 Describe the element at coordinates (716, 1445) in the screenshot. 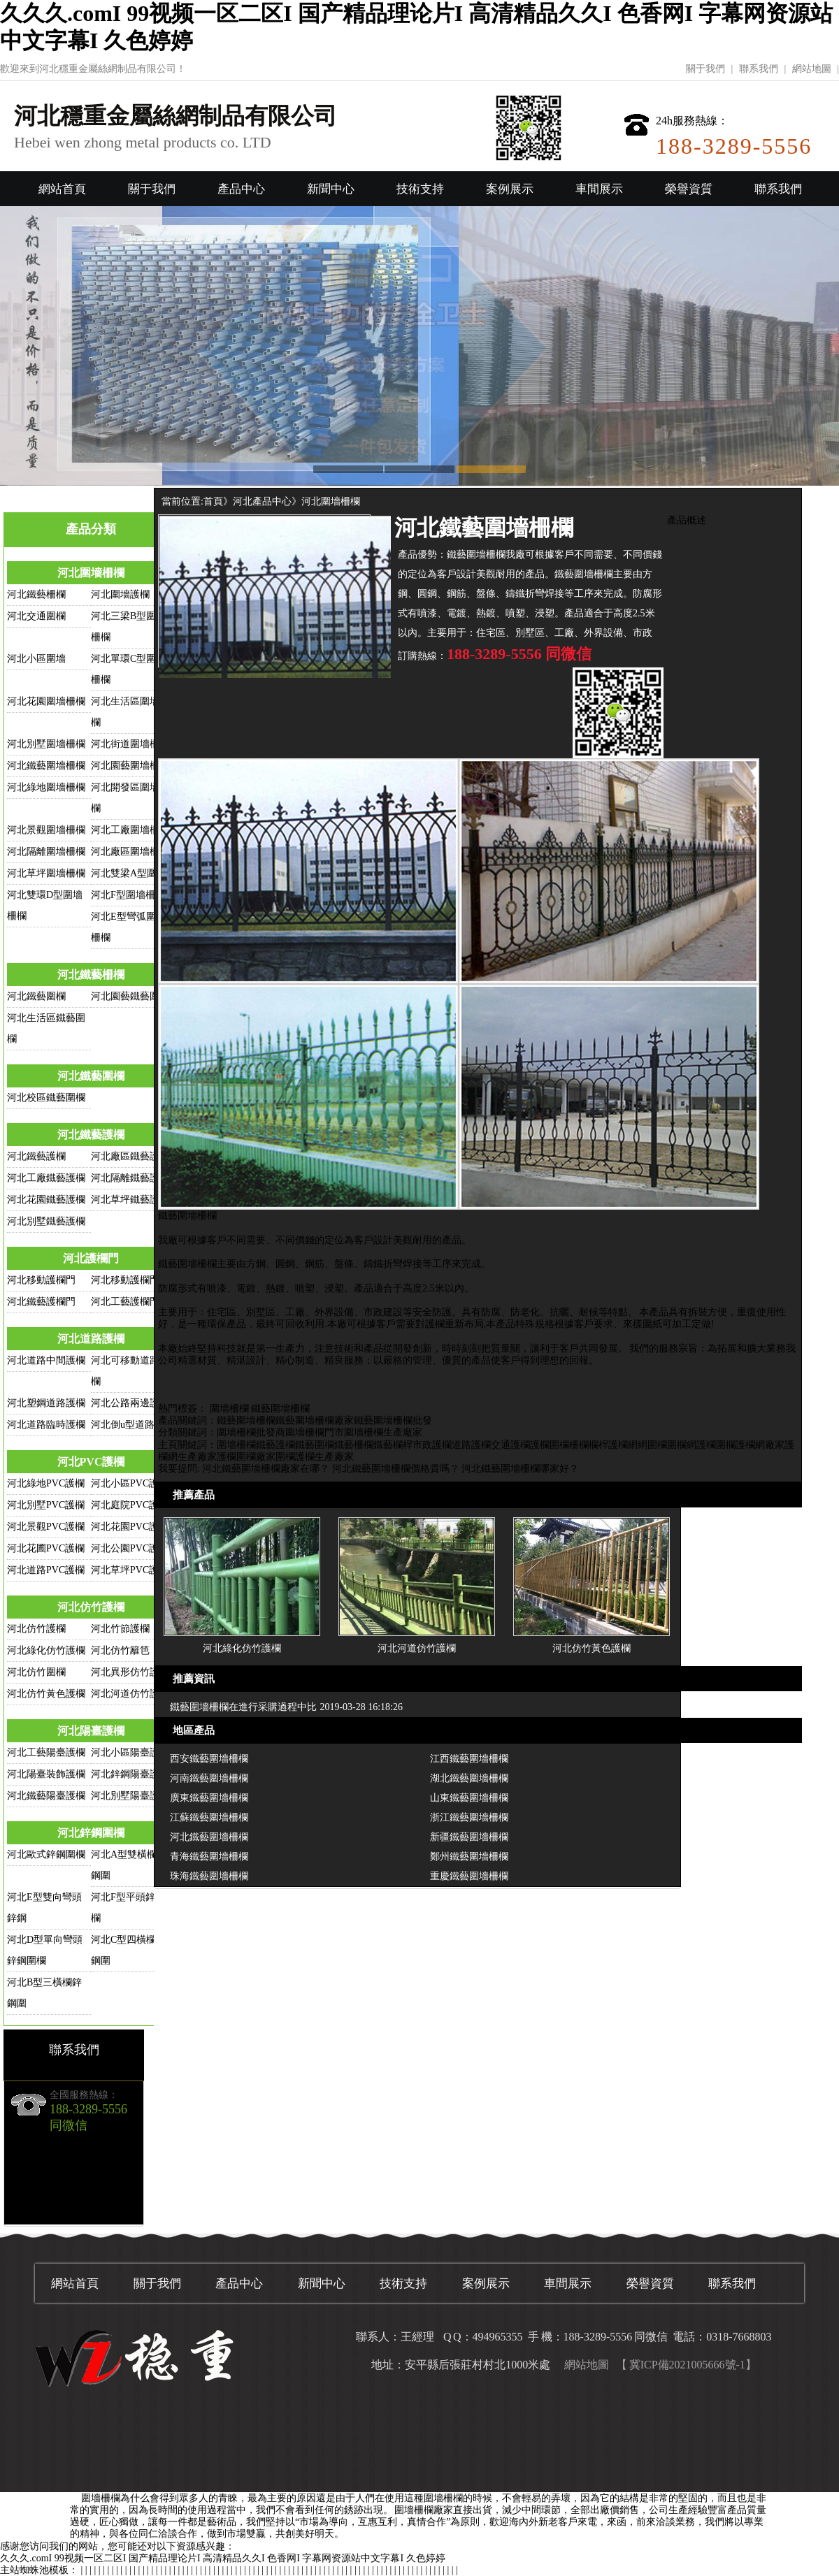

I see `護欄圍欄` at that location.